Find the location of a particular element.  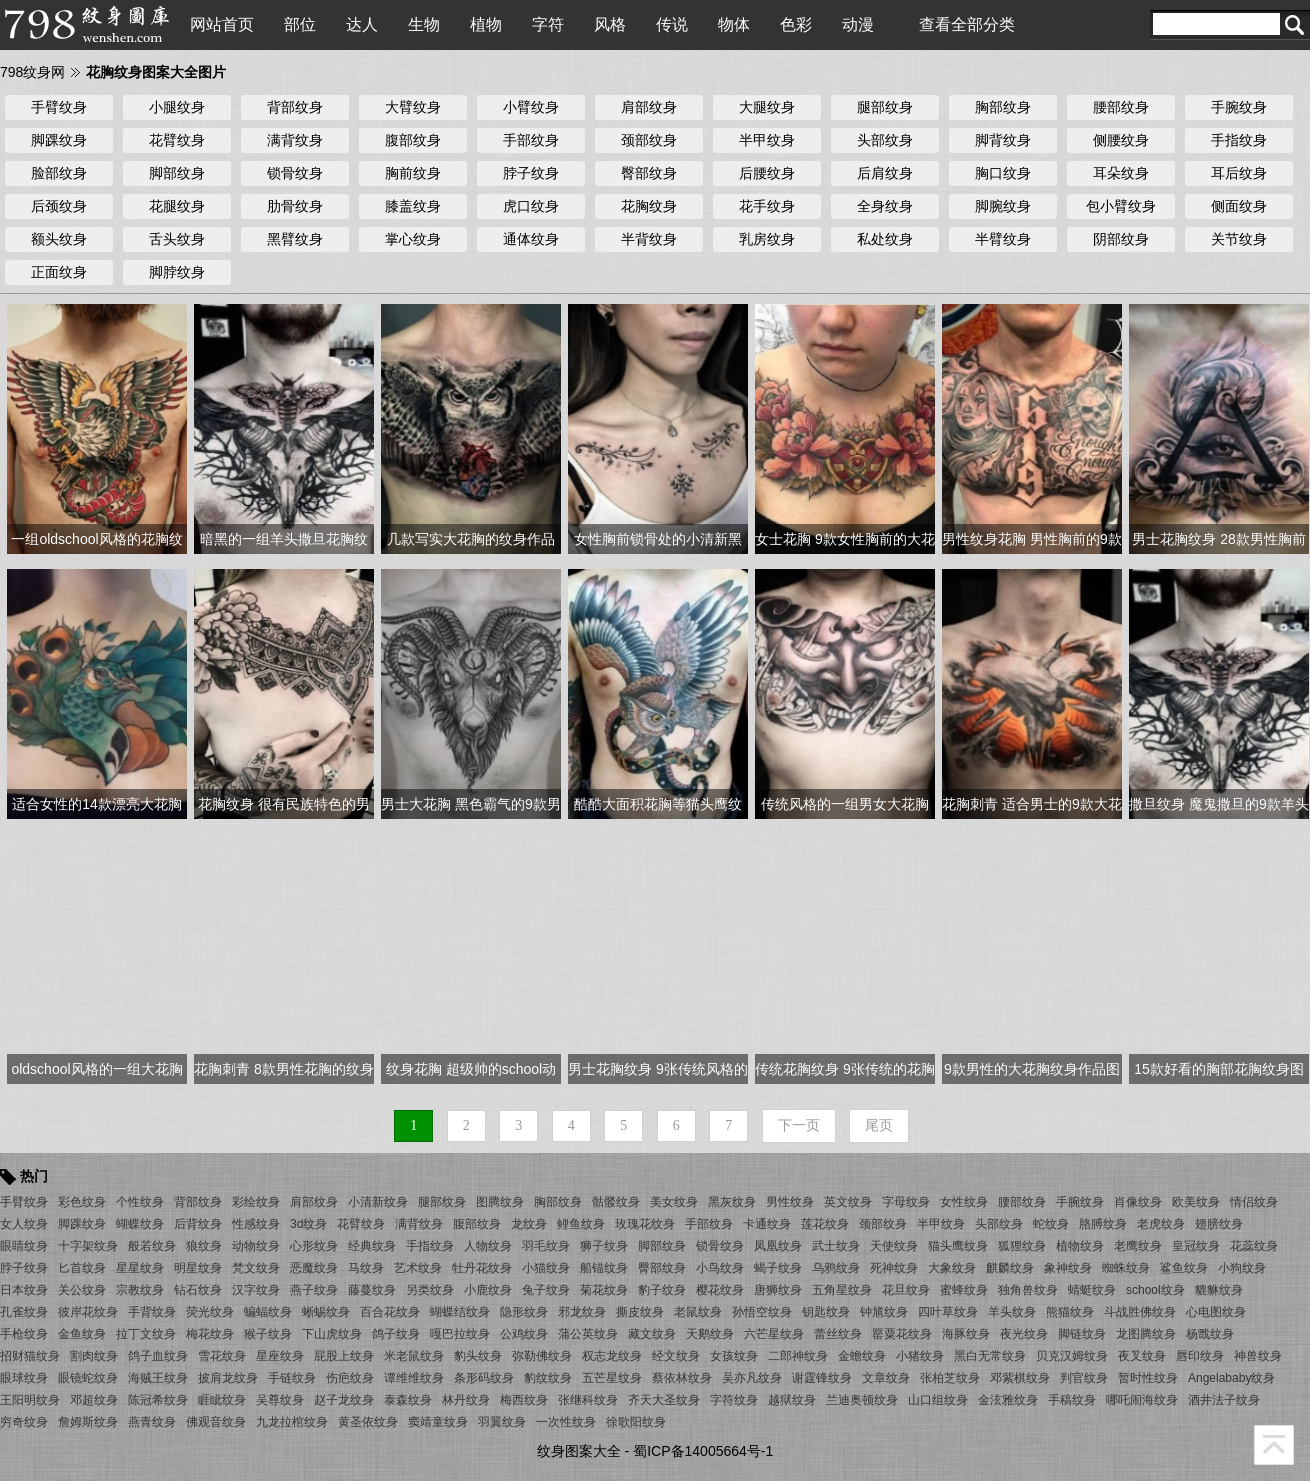

半臂纹身 is located at coordinates (1003, 239).